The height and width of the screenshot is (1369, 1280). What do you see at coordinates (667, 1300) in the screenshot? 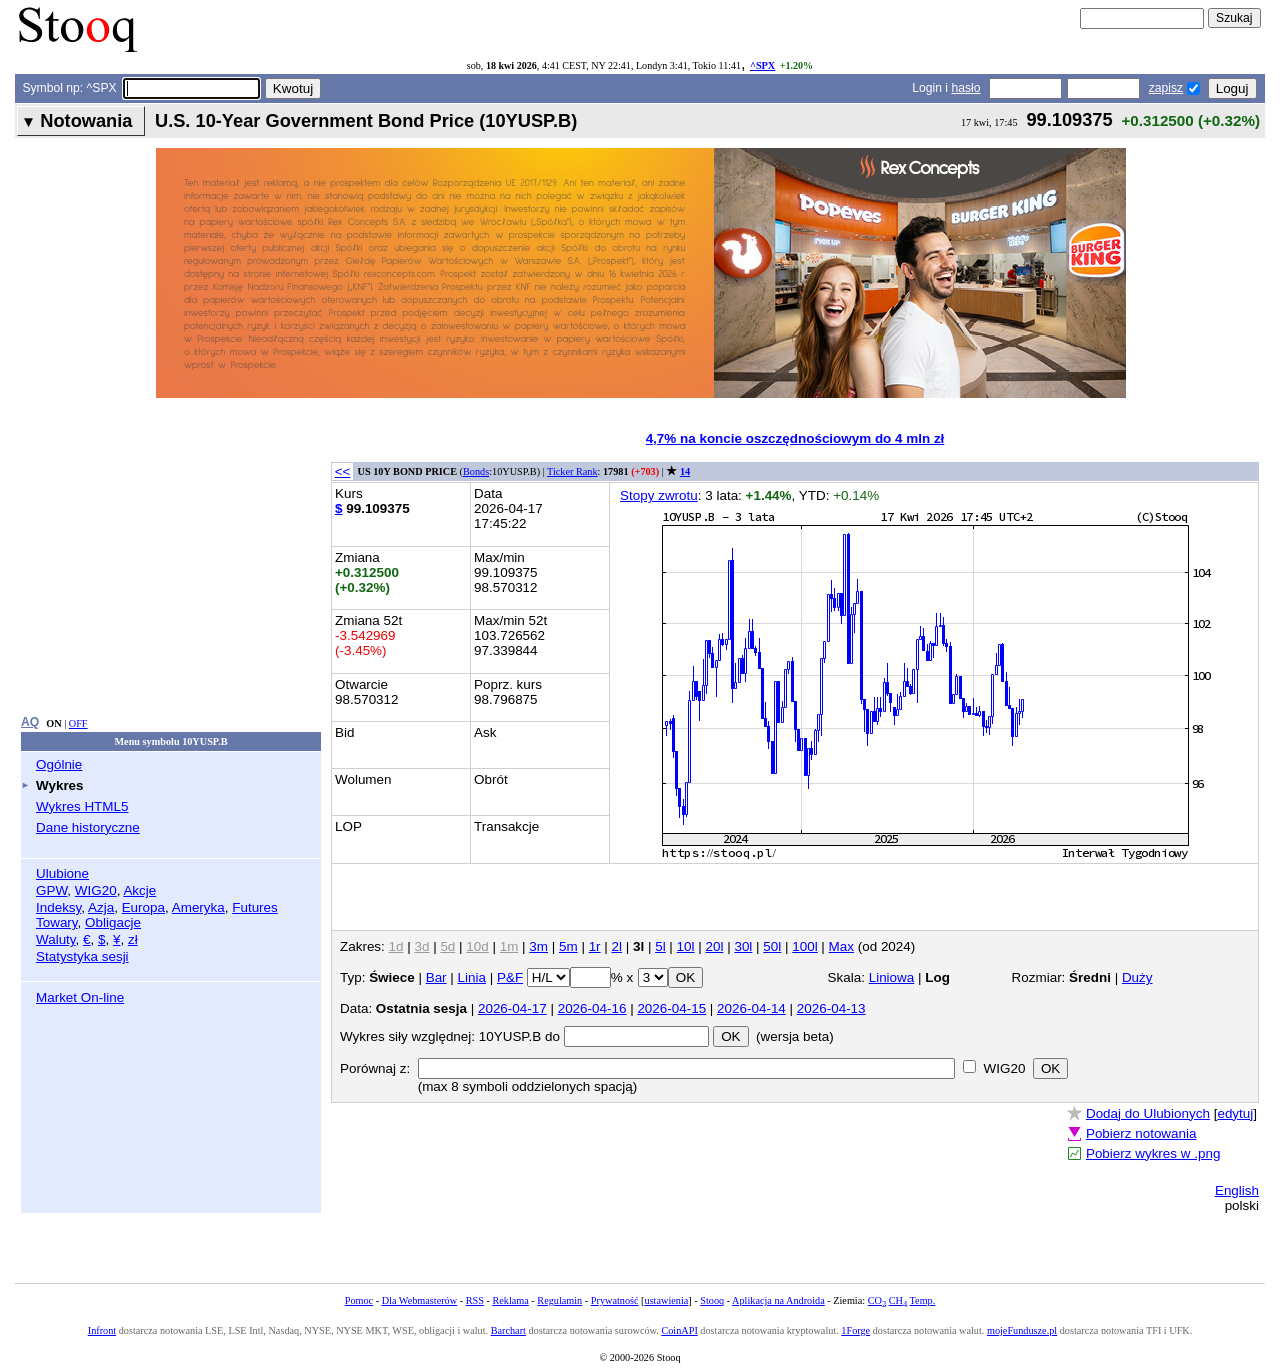
I see `ustawienia` at bounding box center [667, 1300].